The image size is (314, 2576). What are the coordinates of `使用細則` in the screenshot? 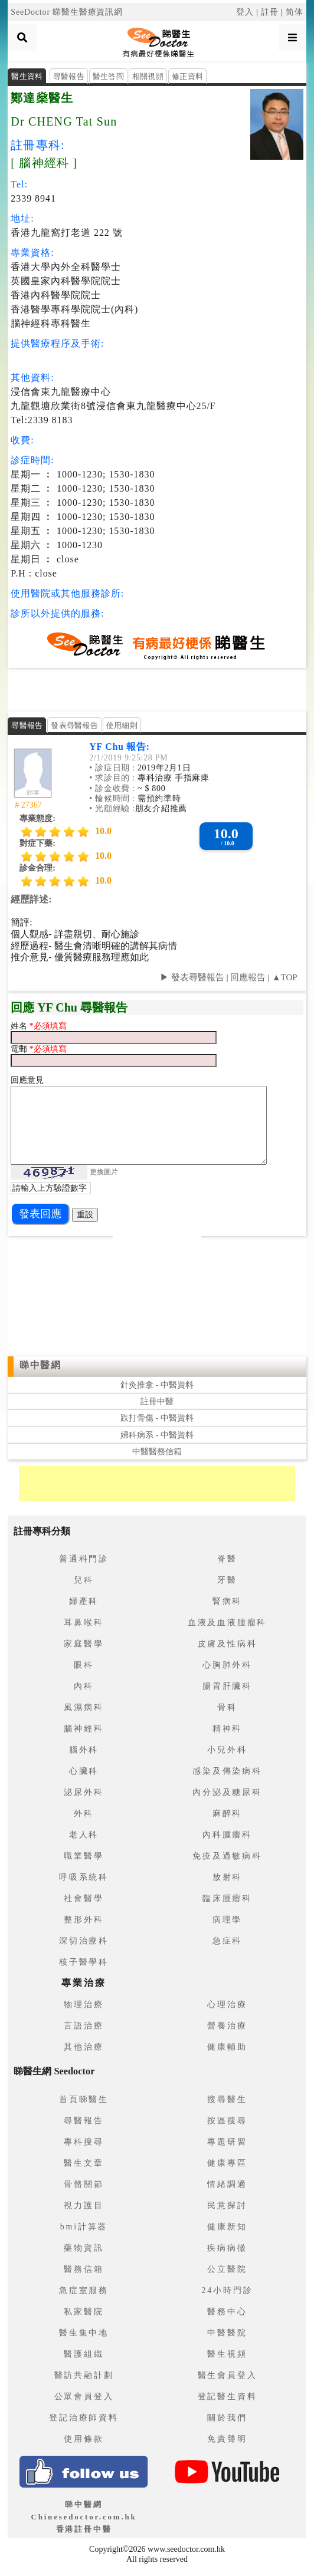 It's located at (122, 725).